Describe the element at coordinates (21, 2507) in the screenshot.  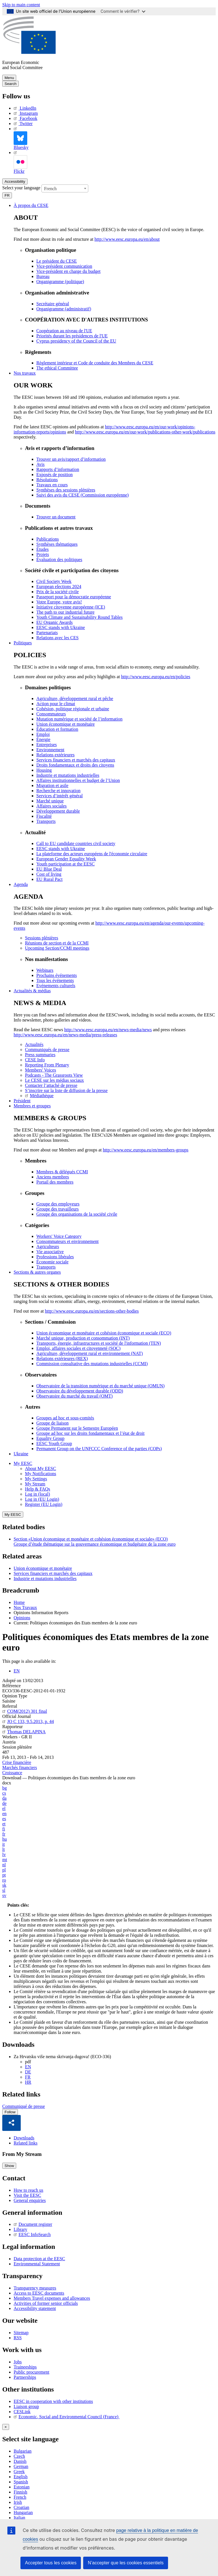
I see `Croatian` at that location.